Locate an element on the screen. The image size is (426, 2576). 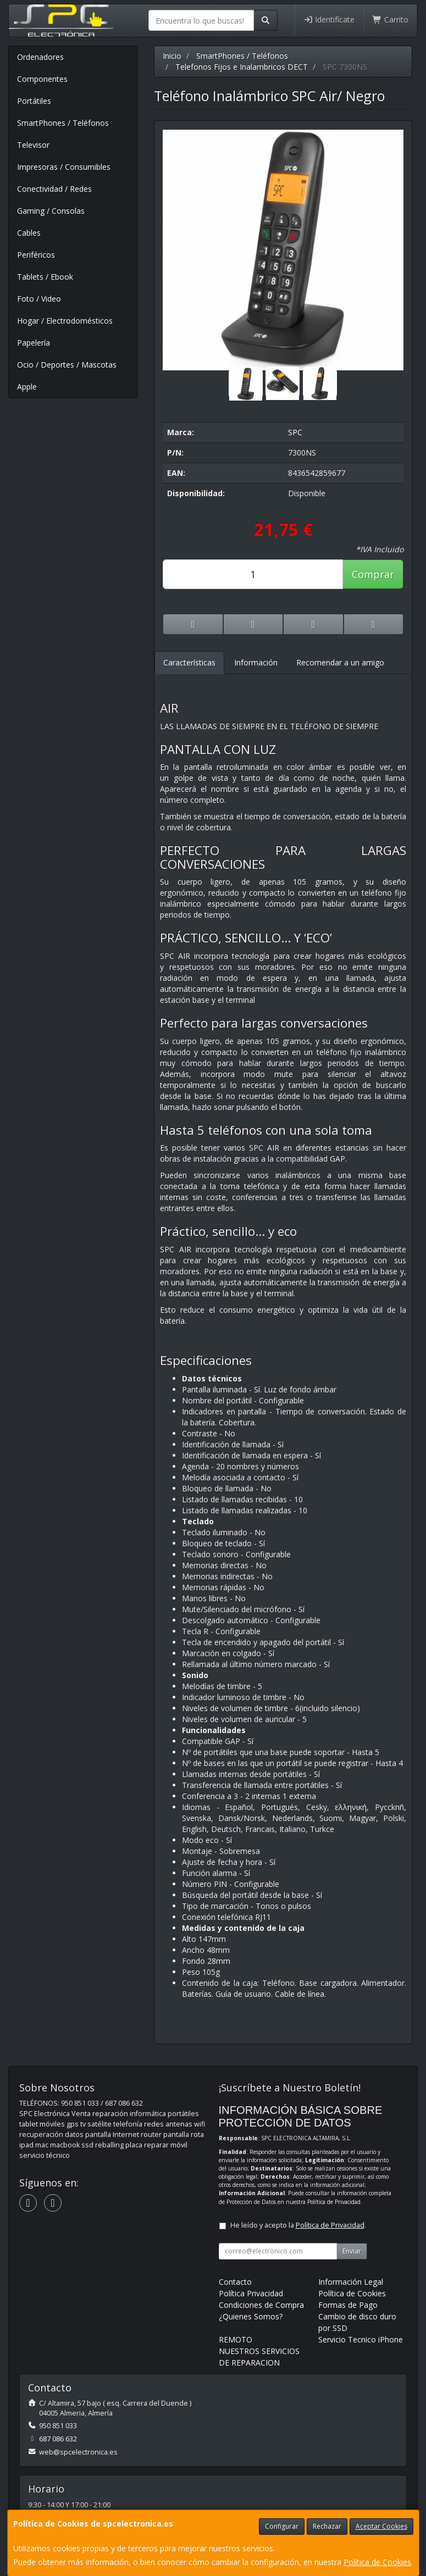
Televisor is located at coordinates (33, 145).